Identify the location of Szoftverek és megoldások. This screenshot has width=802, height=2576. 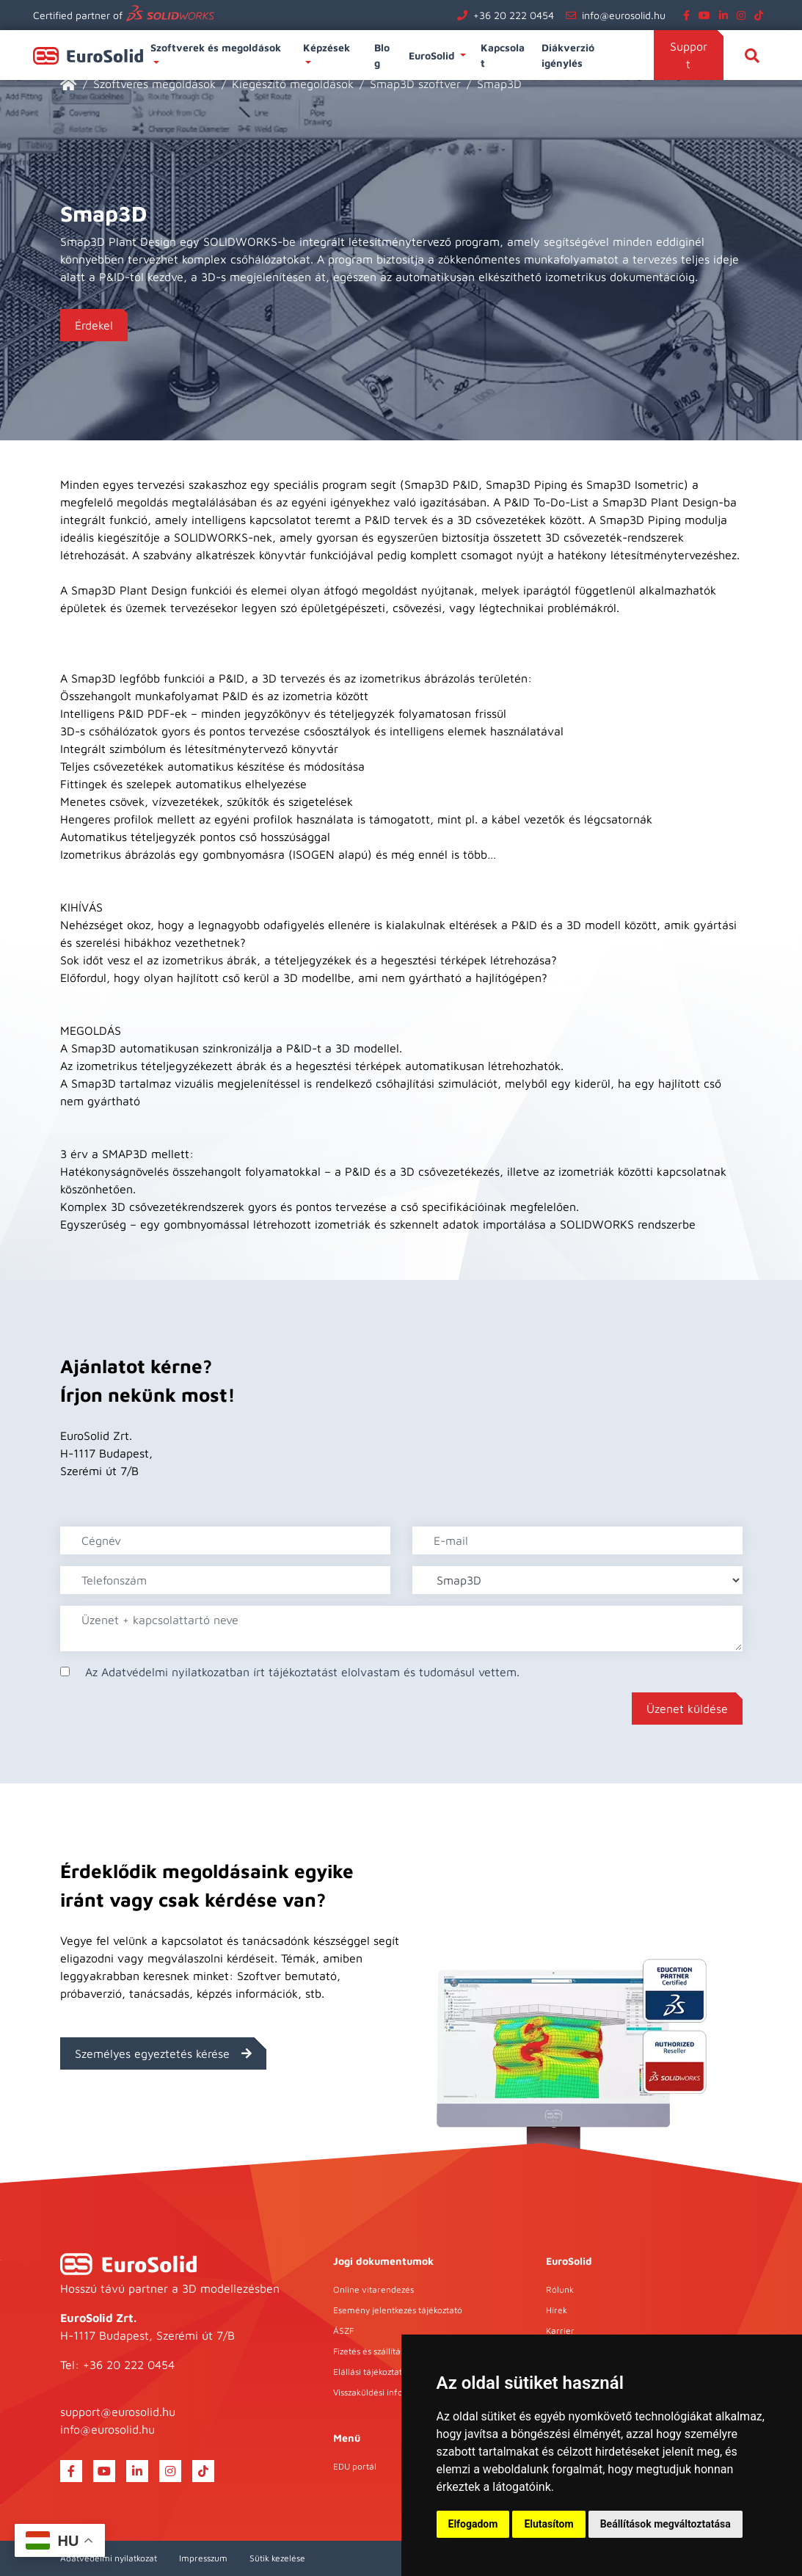
(217, 47).